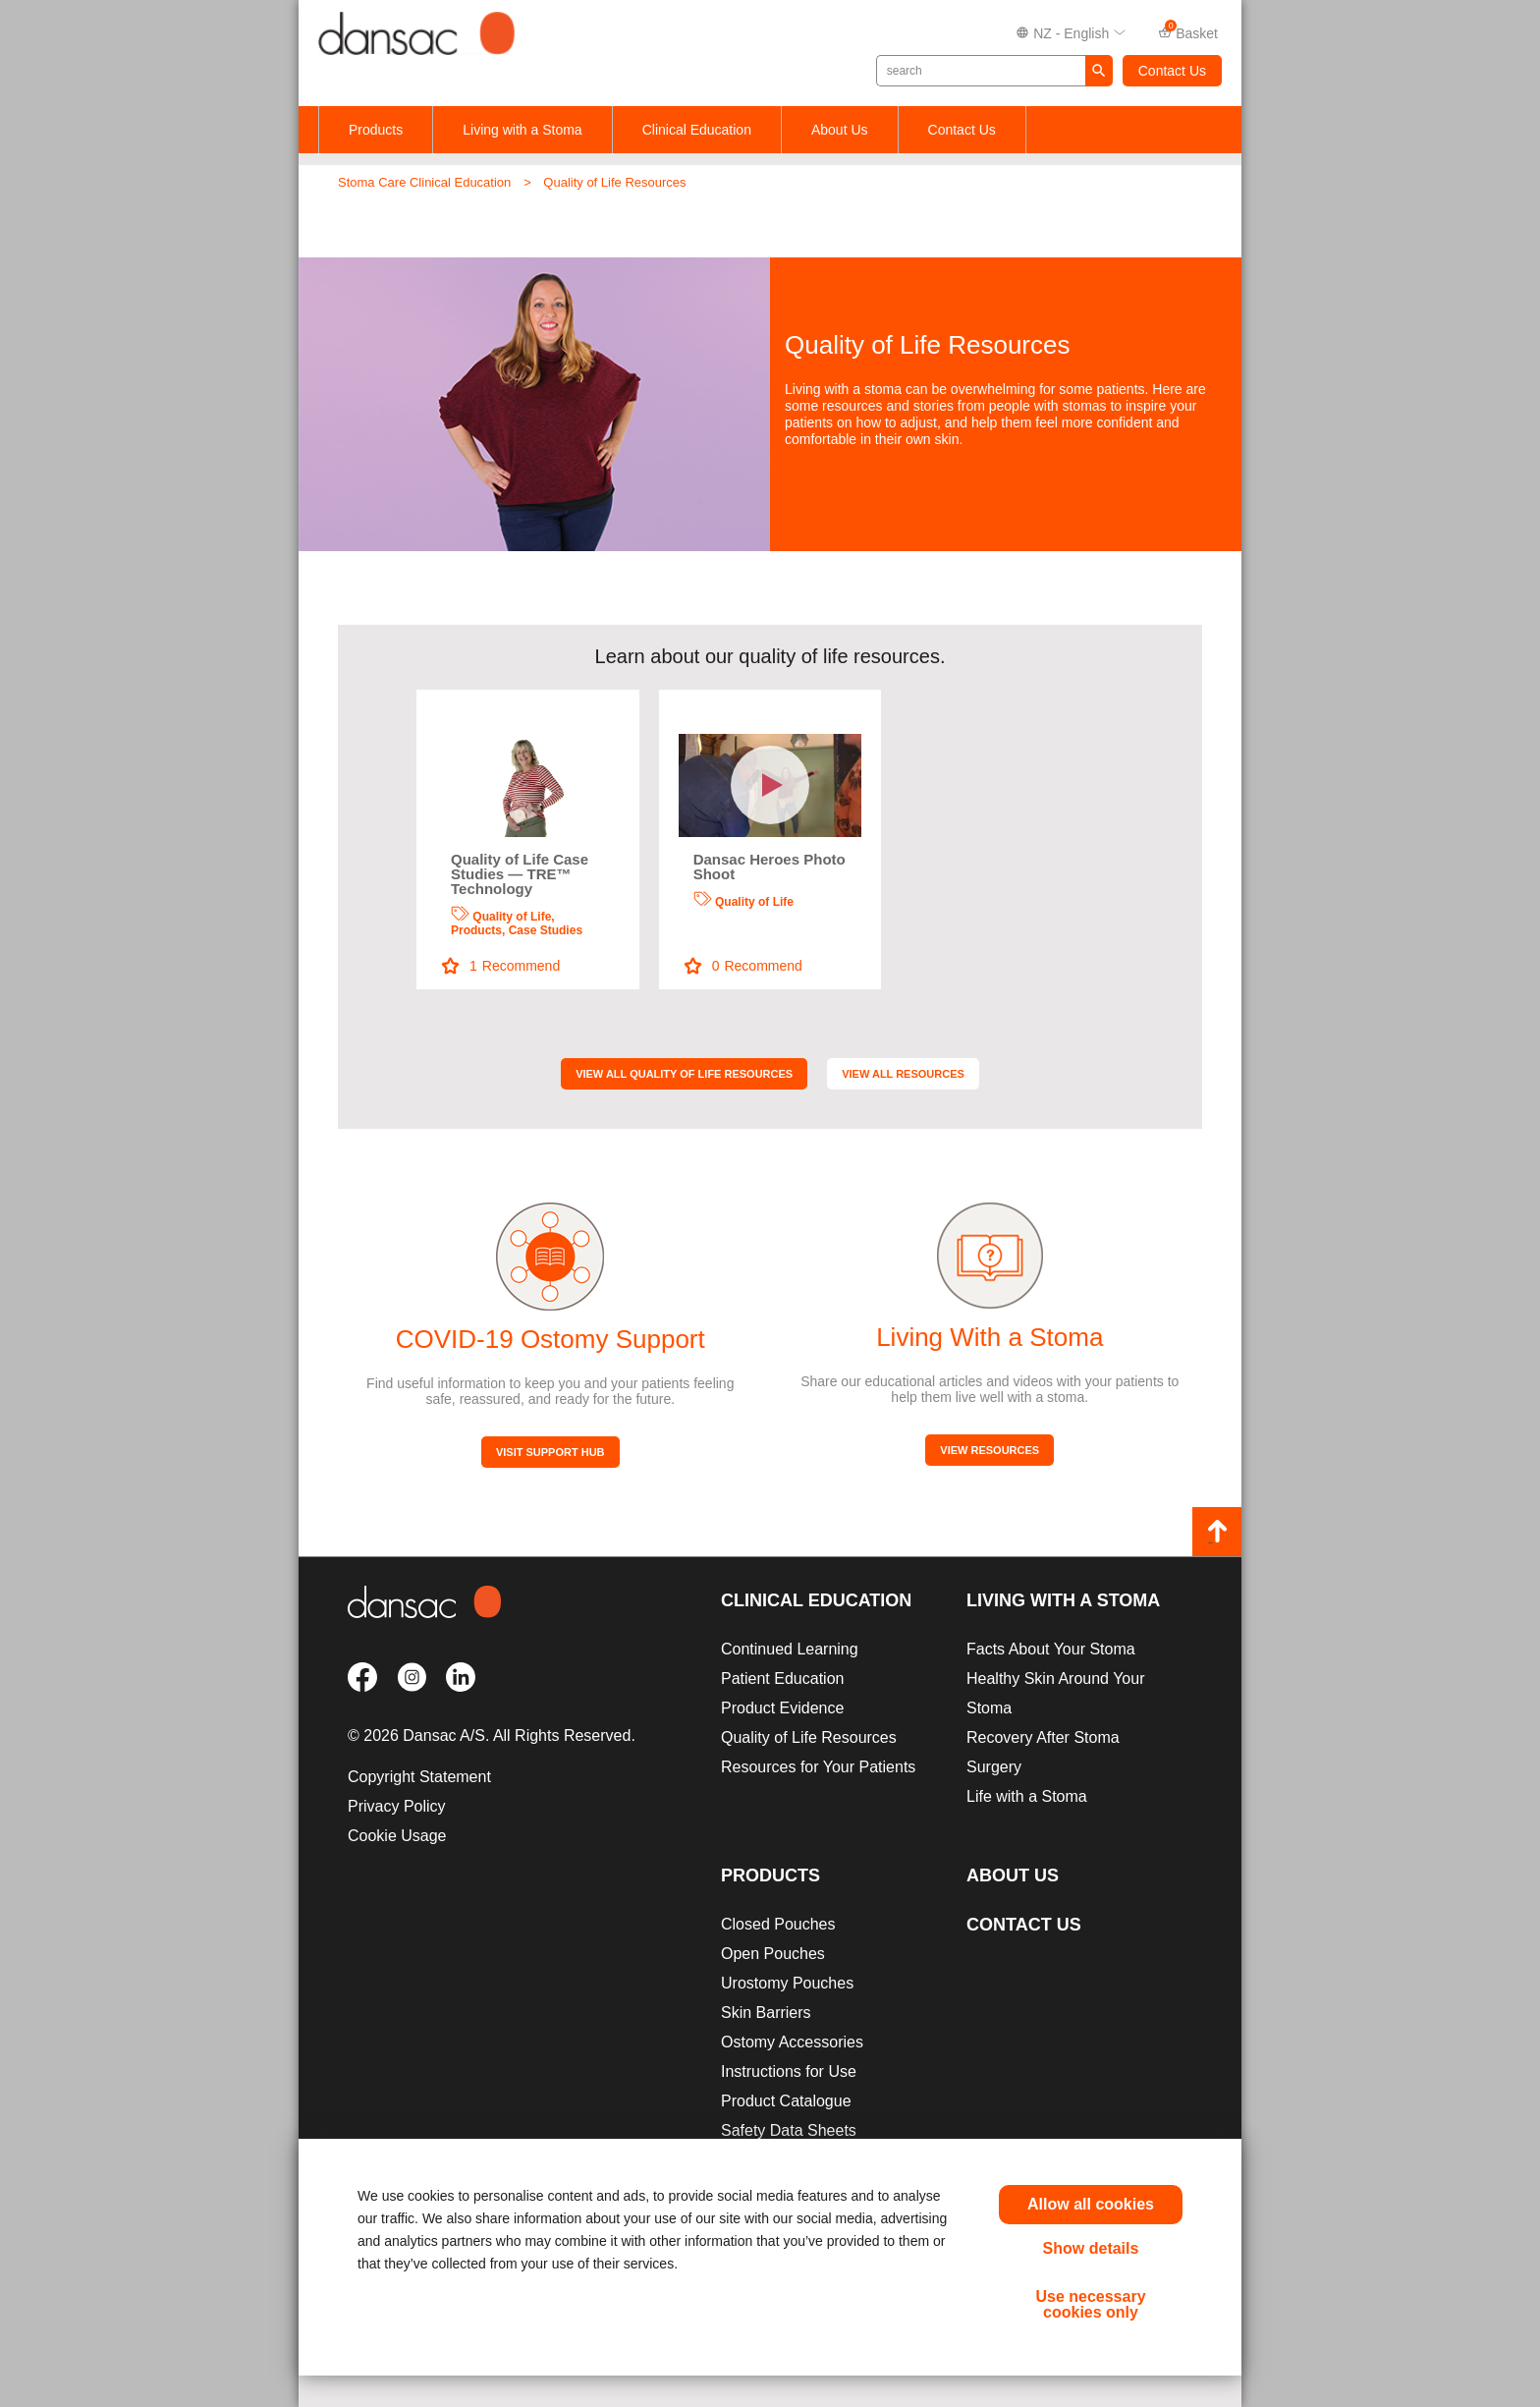 This screenshot has width=1540, height=2407. What do you see at coordinates (839, 130) in the screenshot?
I see `About Us` at bounding box center [839, 130].